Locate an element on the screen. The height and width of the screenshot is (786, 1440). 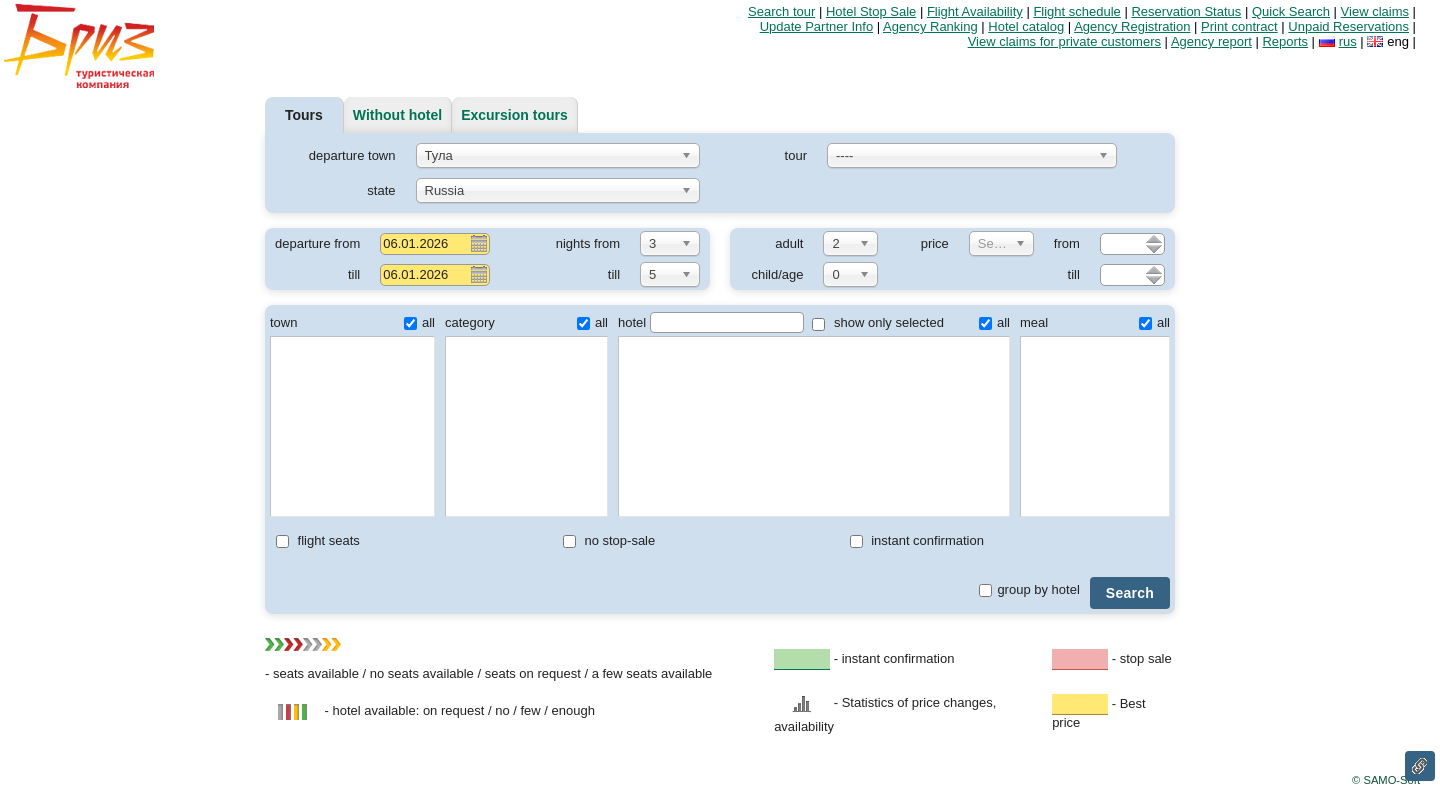
Flight schedule is located at coordinates (1076, 11).